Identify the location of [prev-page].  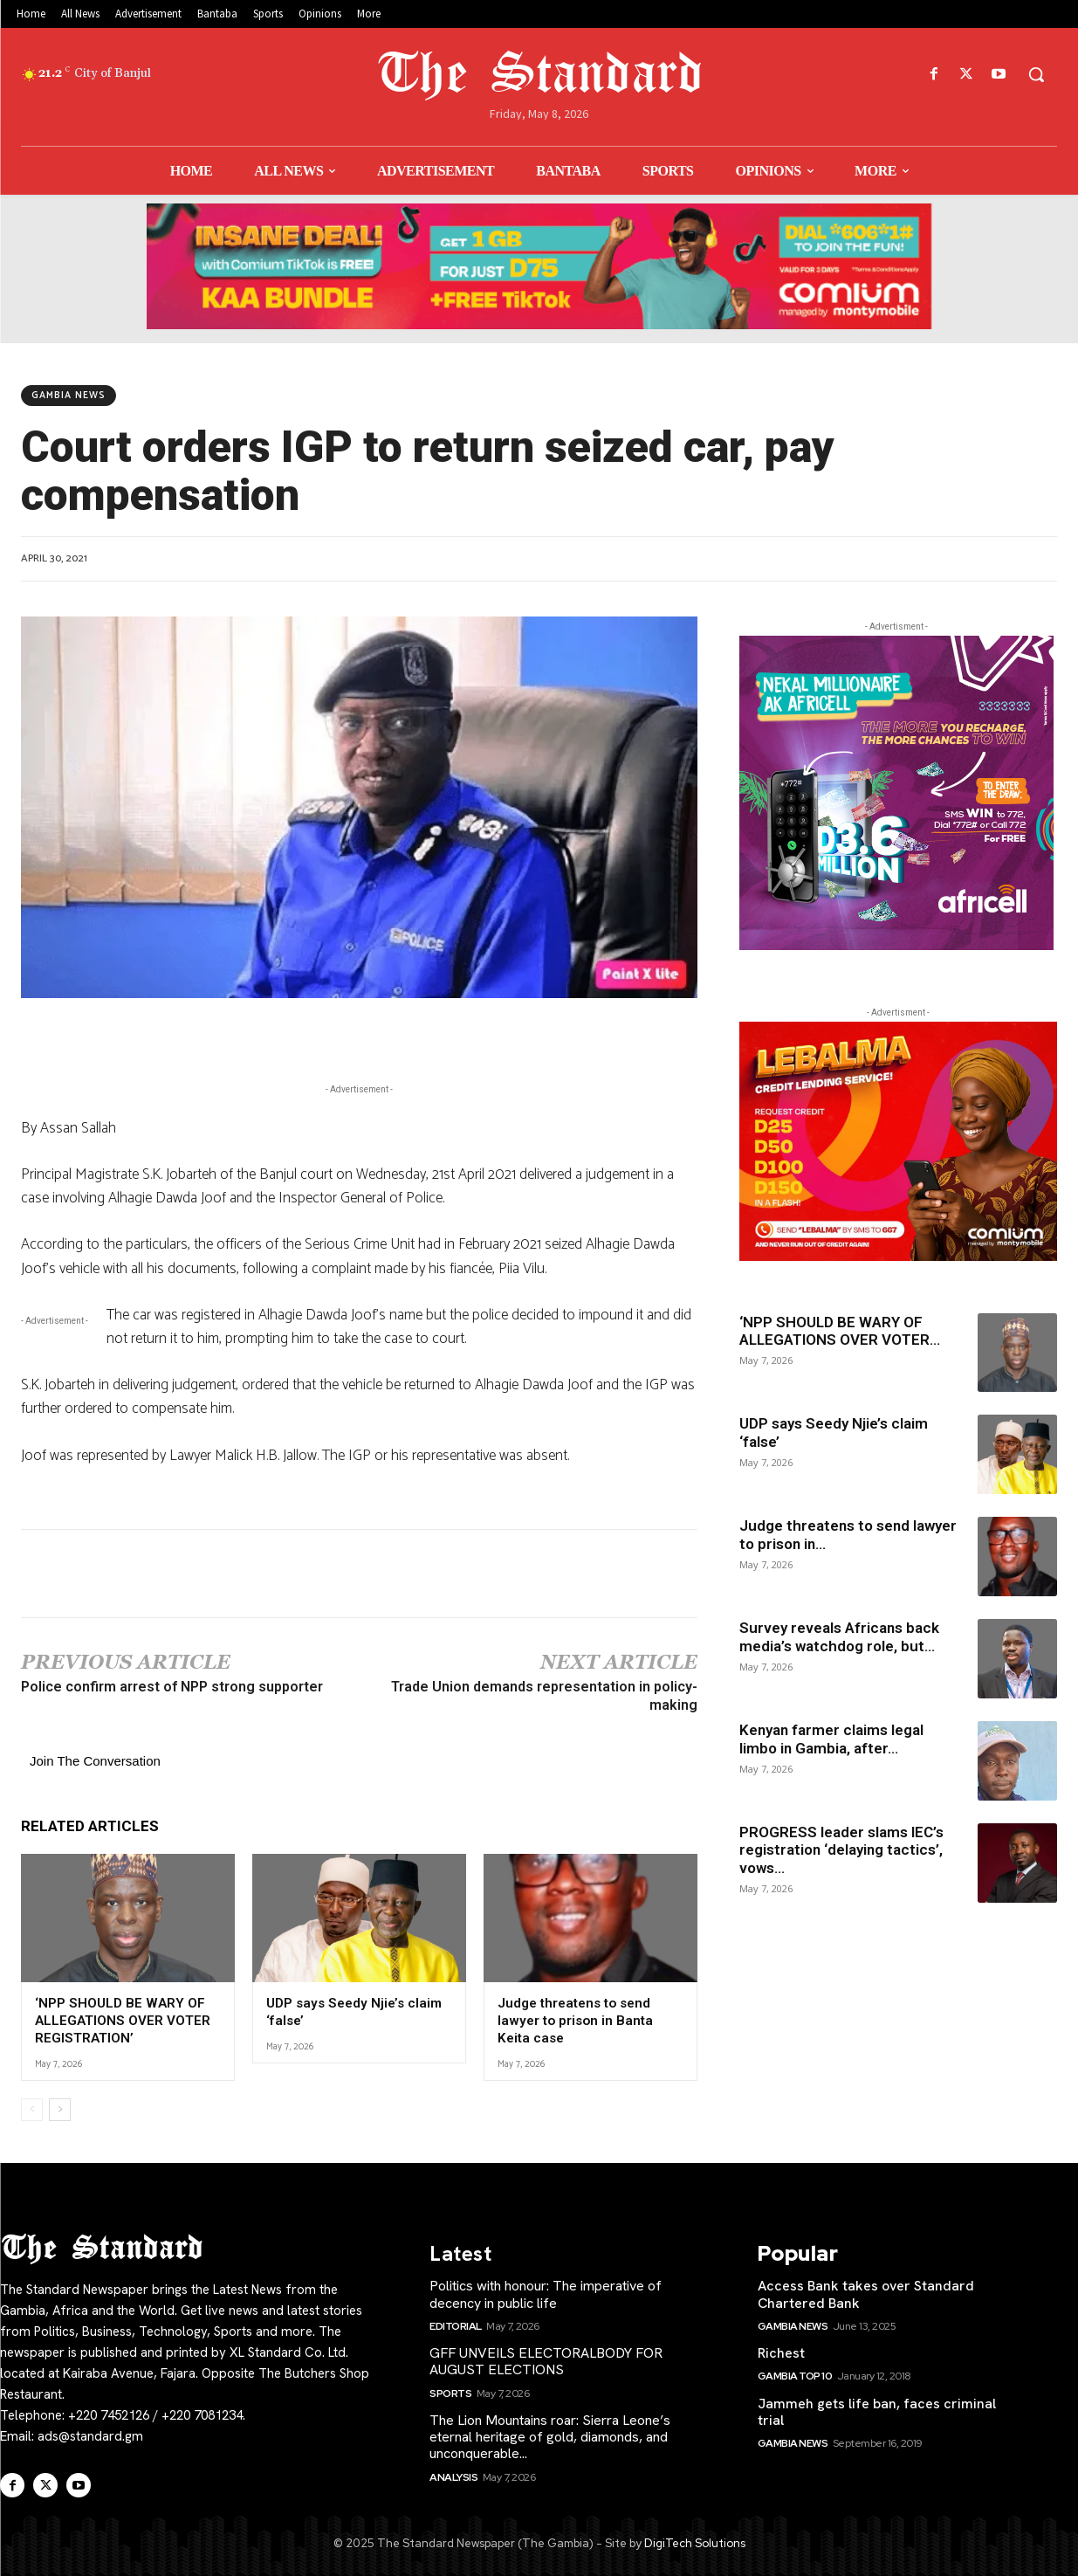
(32, 2108).